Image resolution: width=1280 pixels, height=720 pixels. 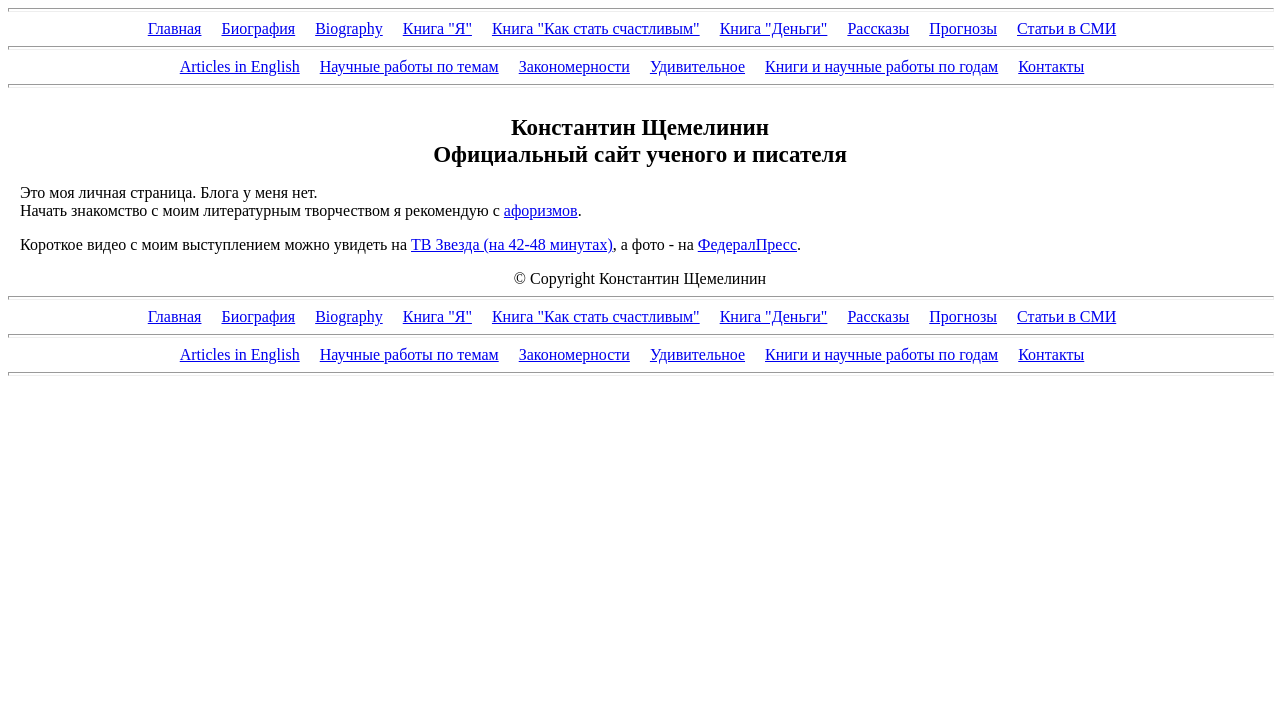 I want to click on ТВ Звезда (на 42-48 минутах), so click(x=512, y=244).